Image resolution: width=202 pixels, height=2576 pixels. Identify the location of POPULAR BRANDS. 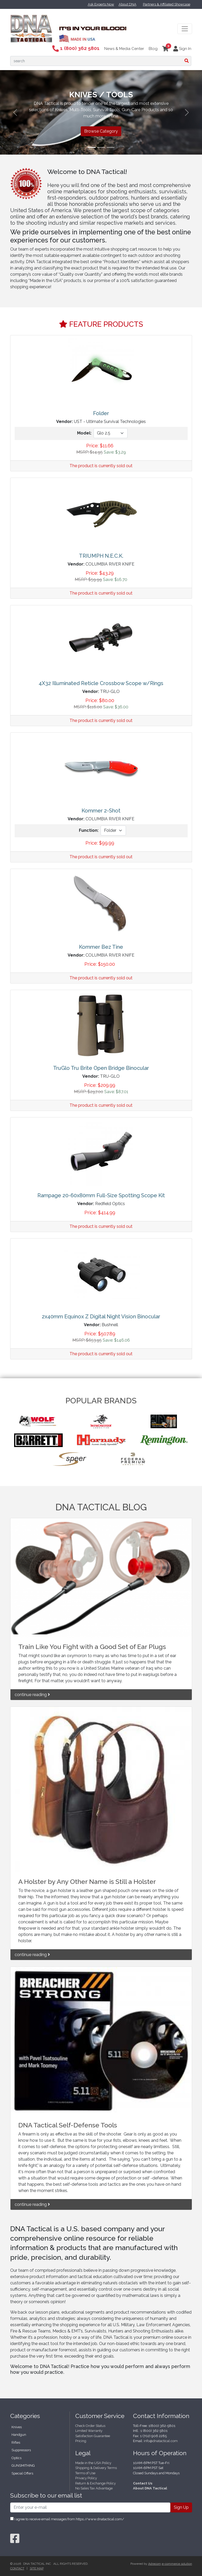
(101, 1400).